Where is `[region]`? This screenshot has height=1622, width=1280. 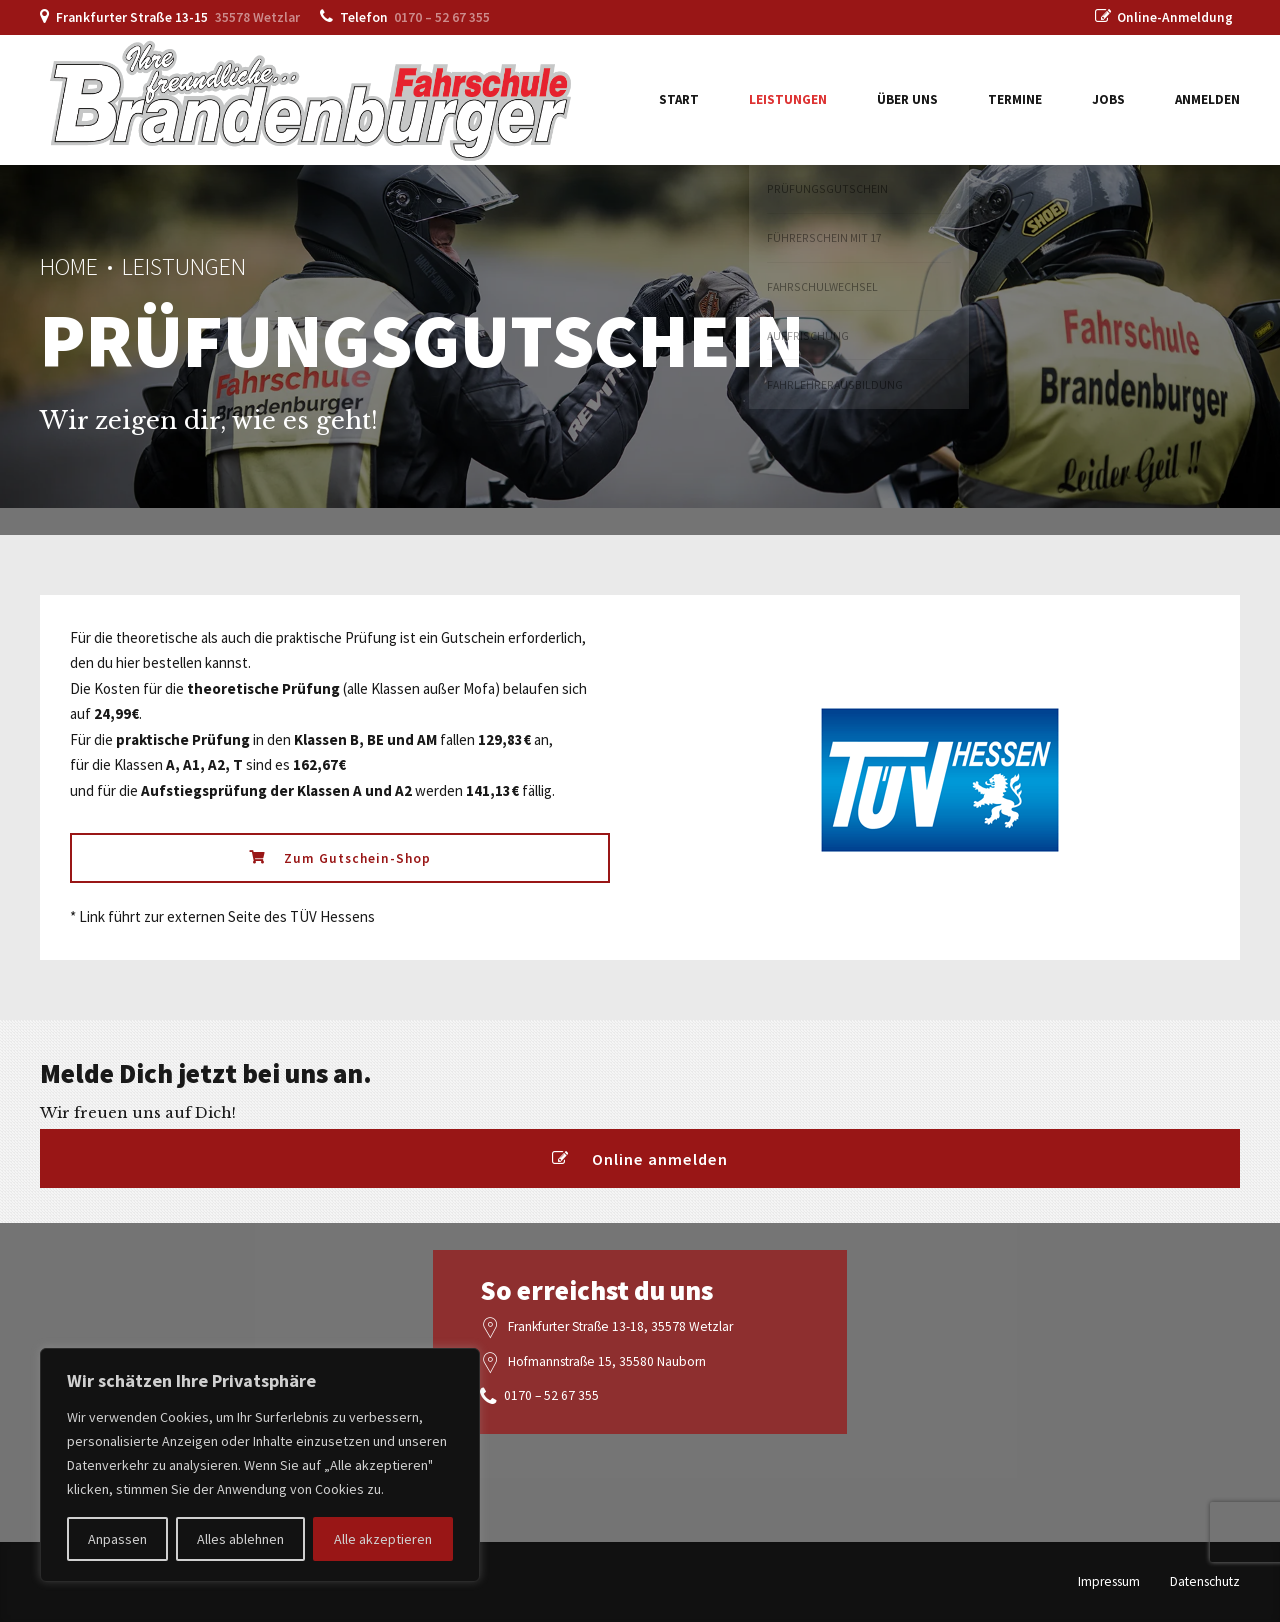
[region] is located at coordinates (260, 1465).